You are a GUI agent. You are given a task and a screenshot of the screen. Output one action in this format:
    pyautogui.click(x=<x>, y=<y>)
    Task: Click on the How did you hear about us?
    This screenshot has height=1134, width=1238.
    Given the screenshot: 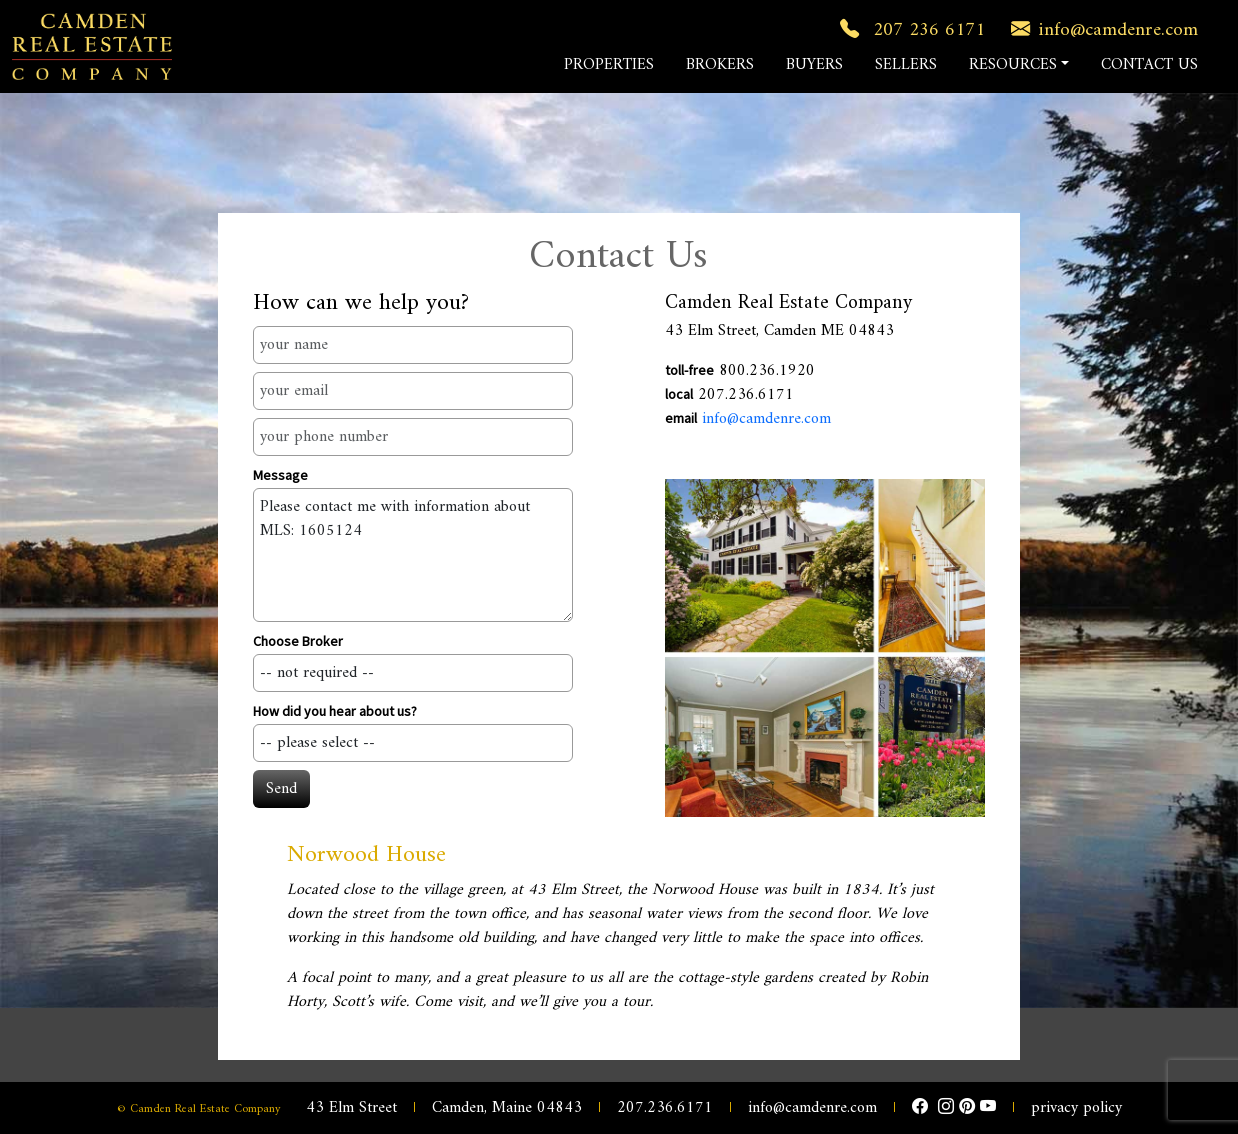 What is the action you would take?
    pyautogui.click(x=335, y=711)
    